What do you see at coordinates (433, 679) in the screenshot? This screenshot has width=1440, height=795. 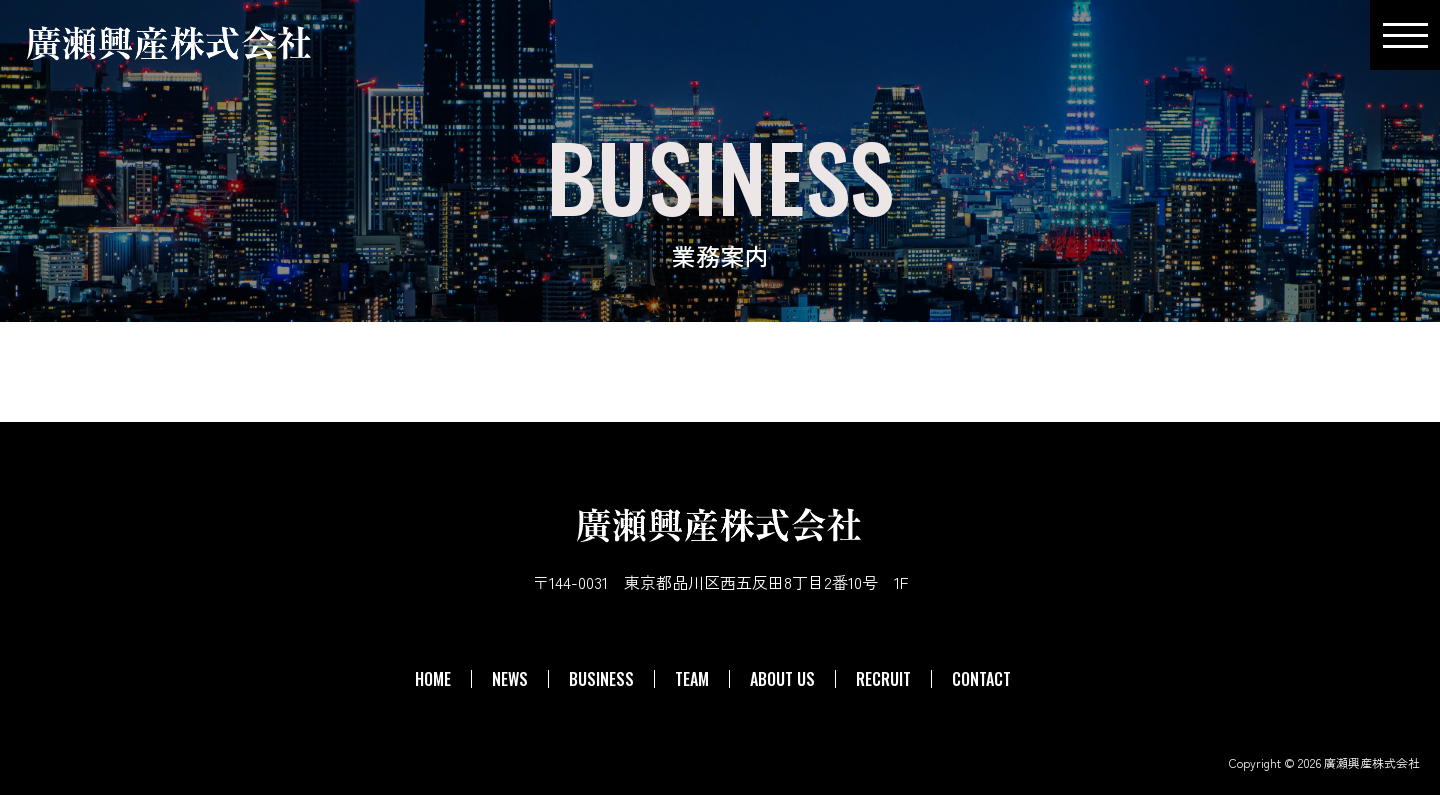 I see `HOME` at bounding box center [433, 679].